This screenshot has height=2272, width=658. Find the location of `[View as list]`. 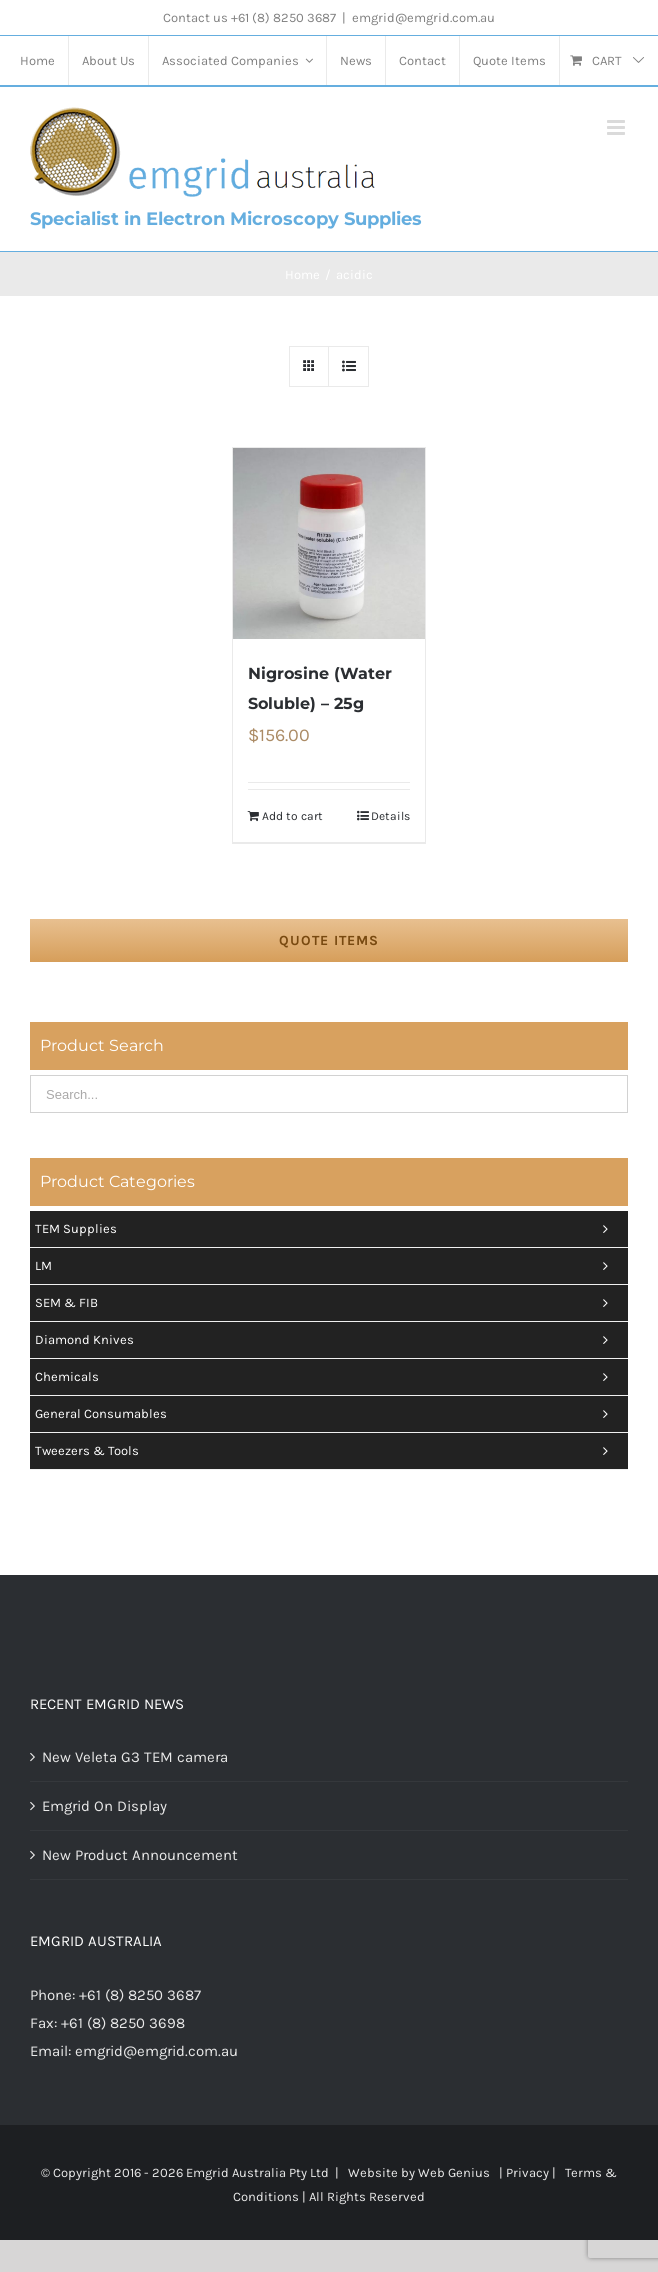

[View as list] is located at coordinates (348, 366).